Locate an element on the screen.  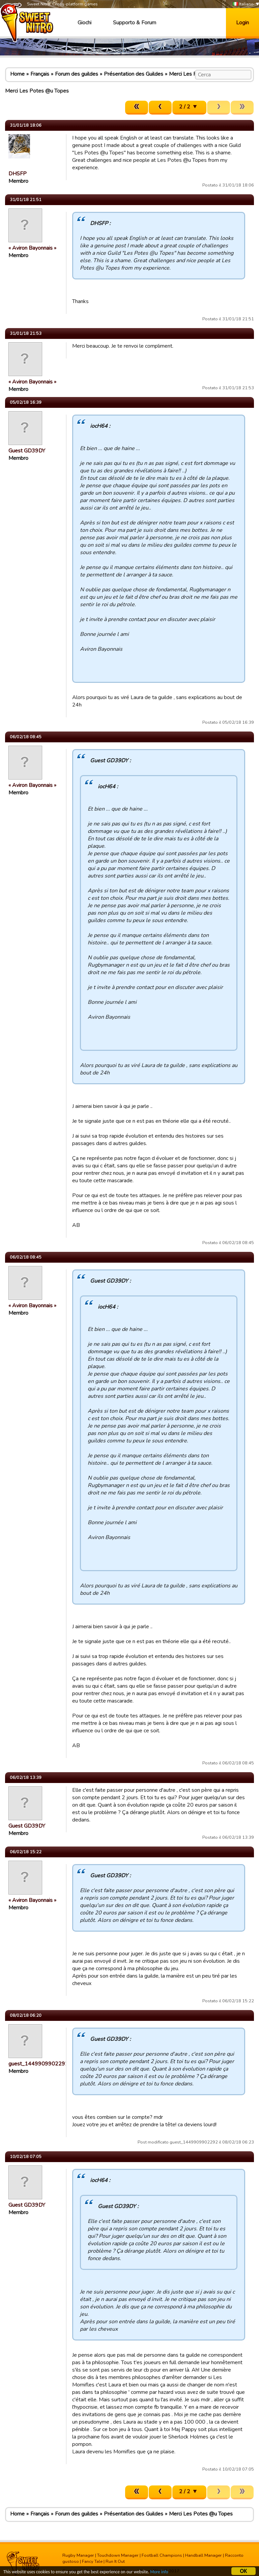
Handball Manager is located at coordinates (203, 2555).